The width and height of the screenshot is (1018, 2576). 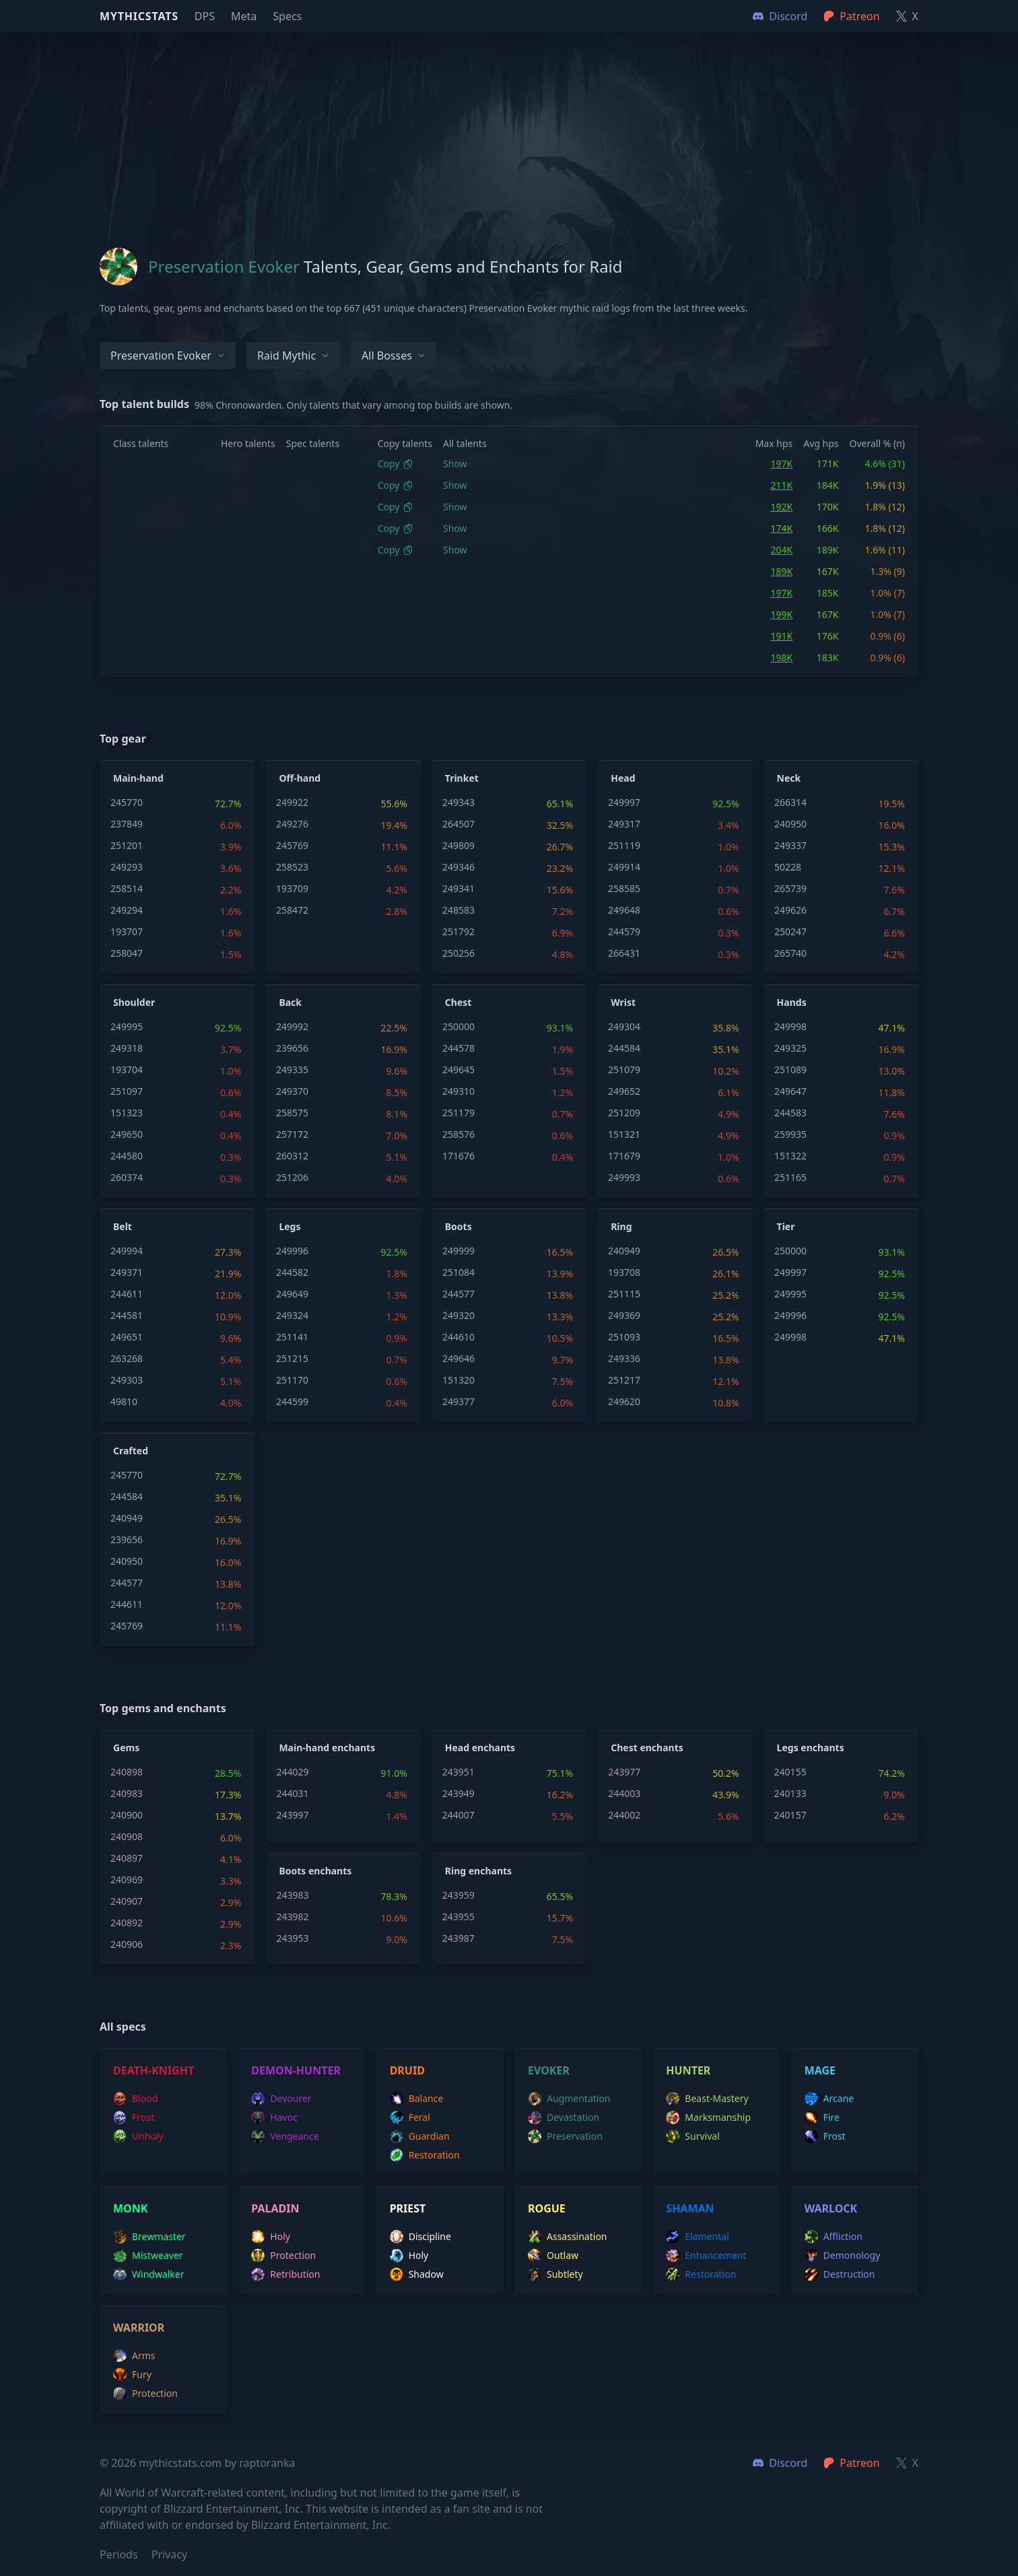 What do you see at coordinates (790, 931) in the screenshot?
I see `250247` at bounding box center [790, 931].